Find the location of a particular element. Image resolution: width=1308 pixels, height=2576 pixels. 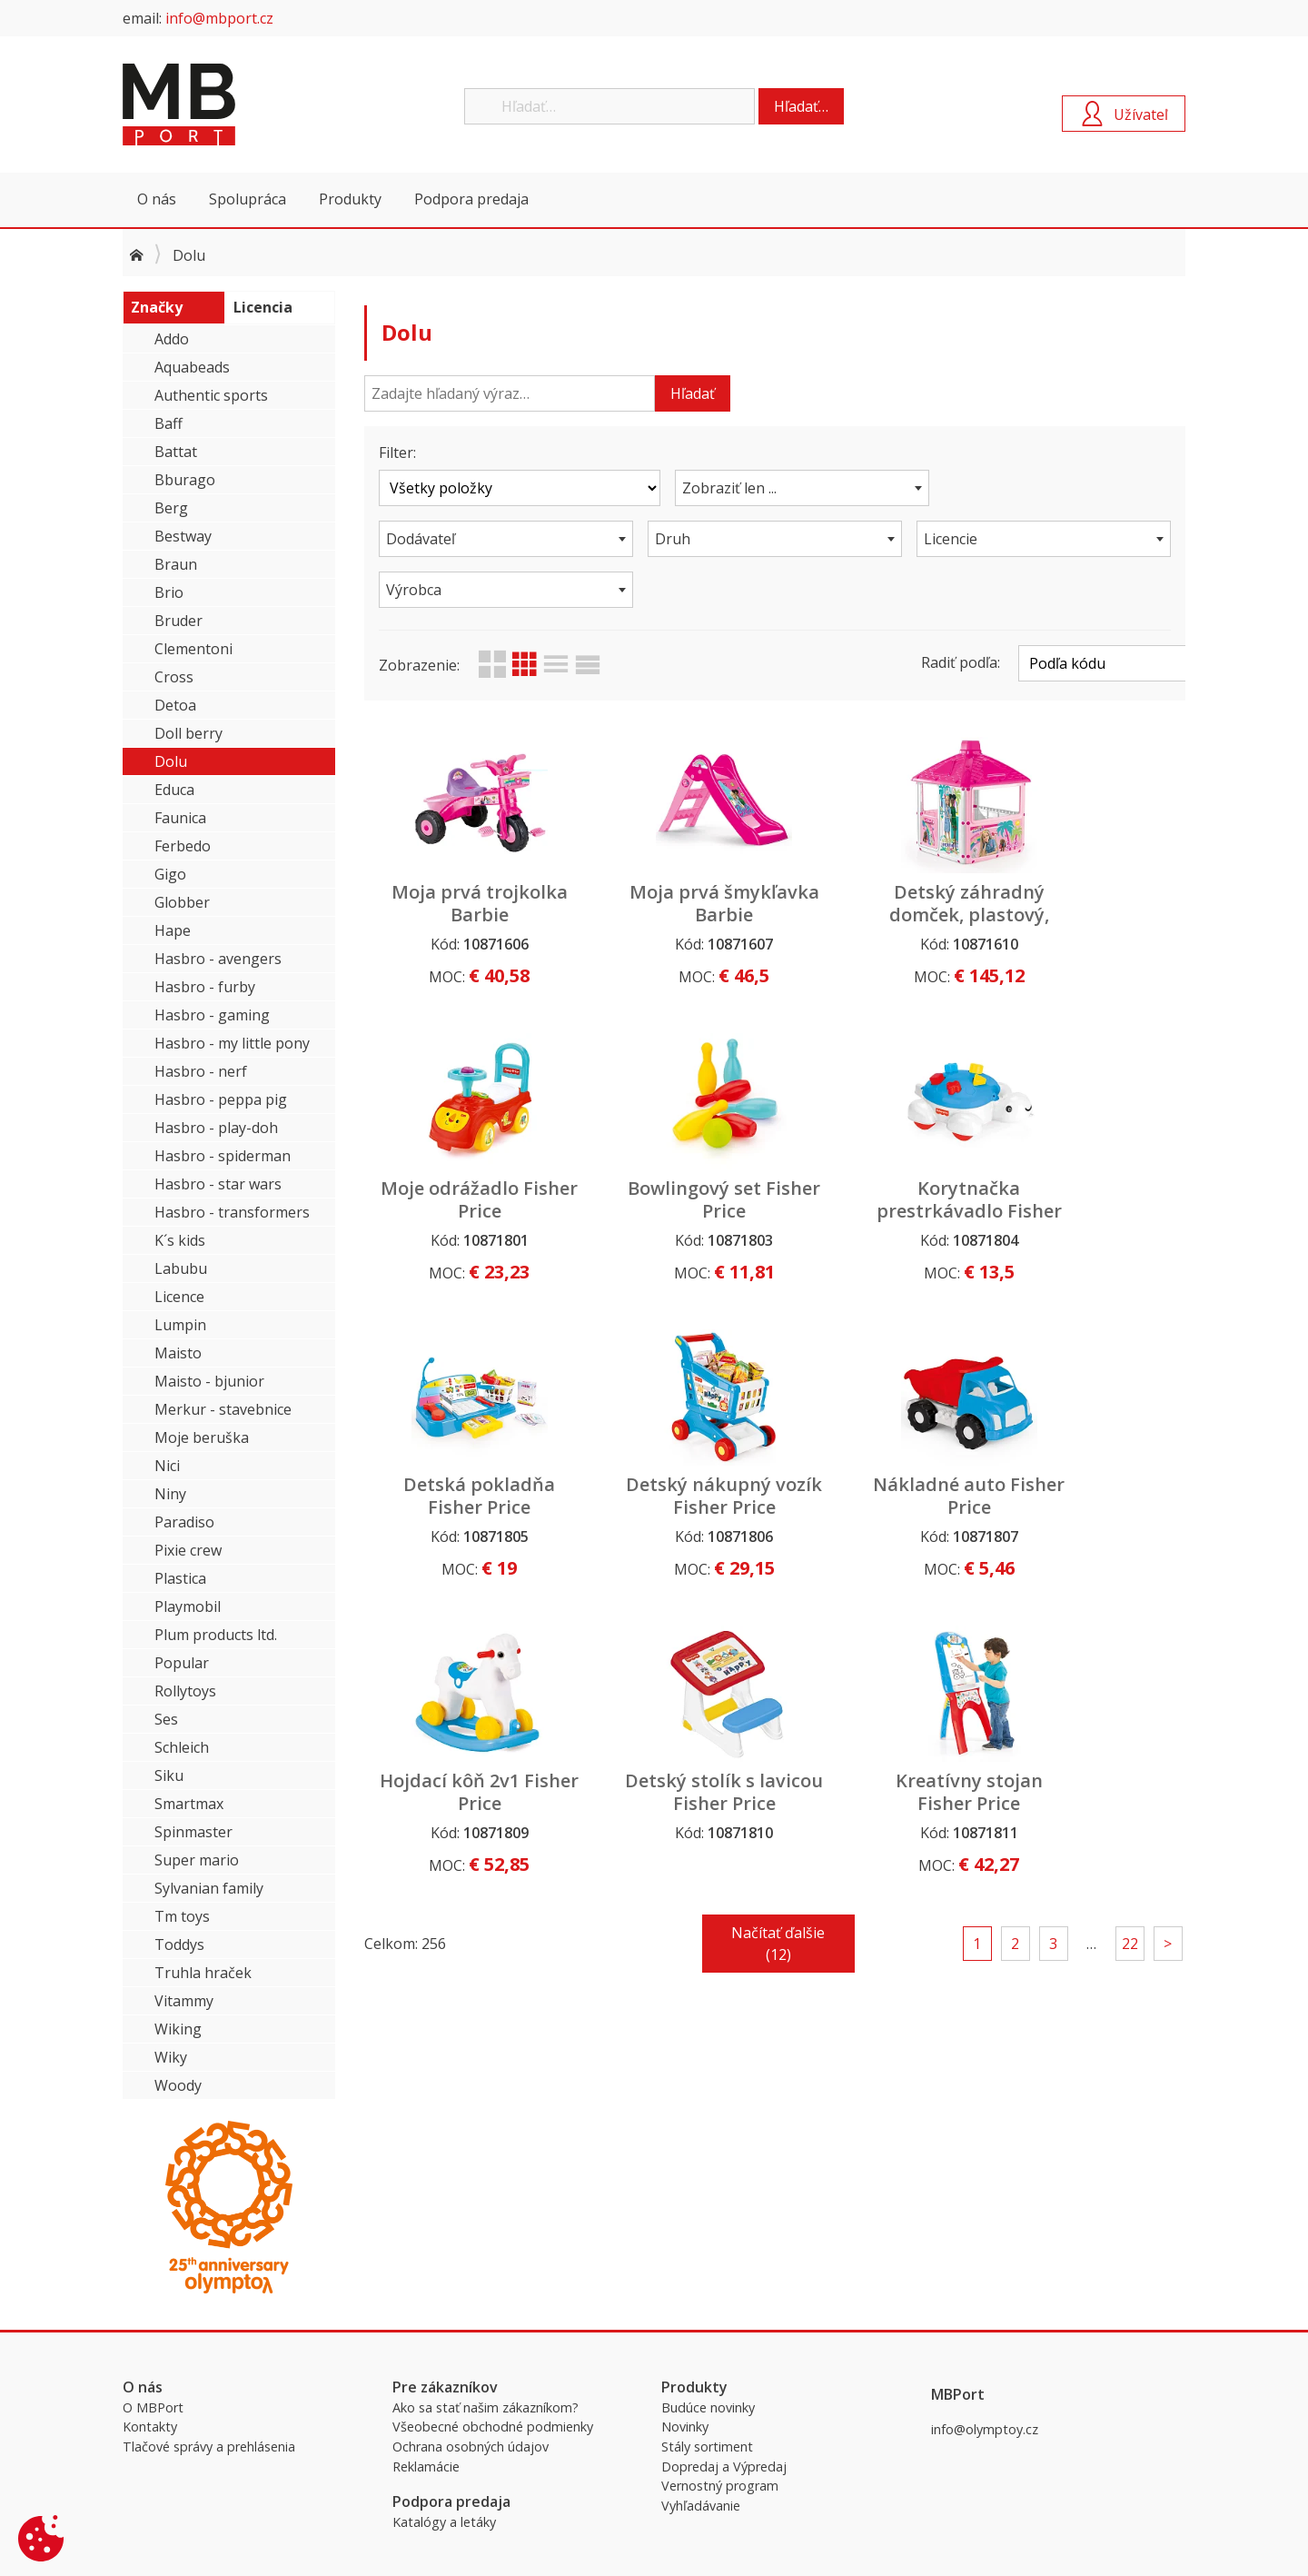

Braun is located at coordinates (175, 564).